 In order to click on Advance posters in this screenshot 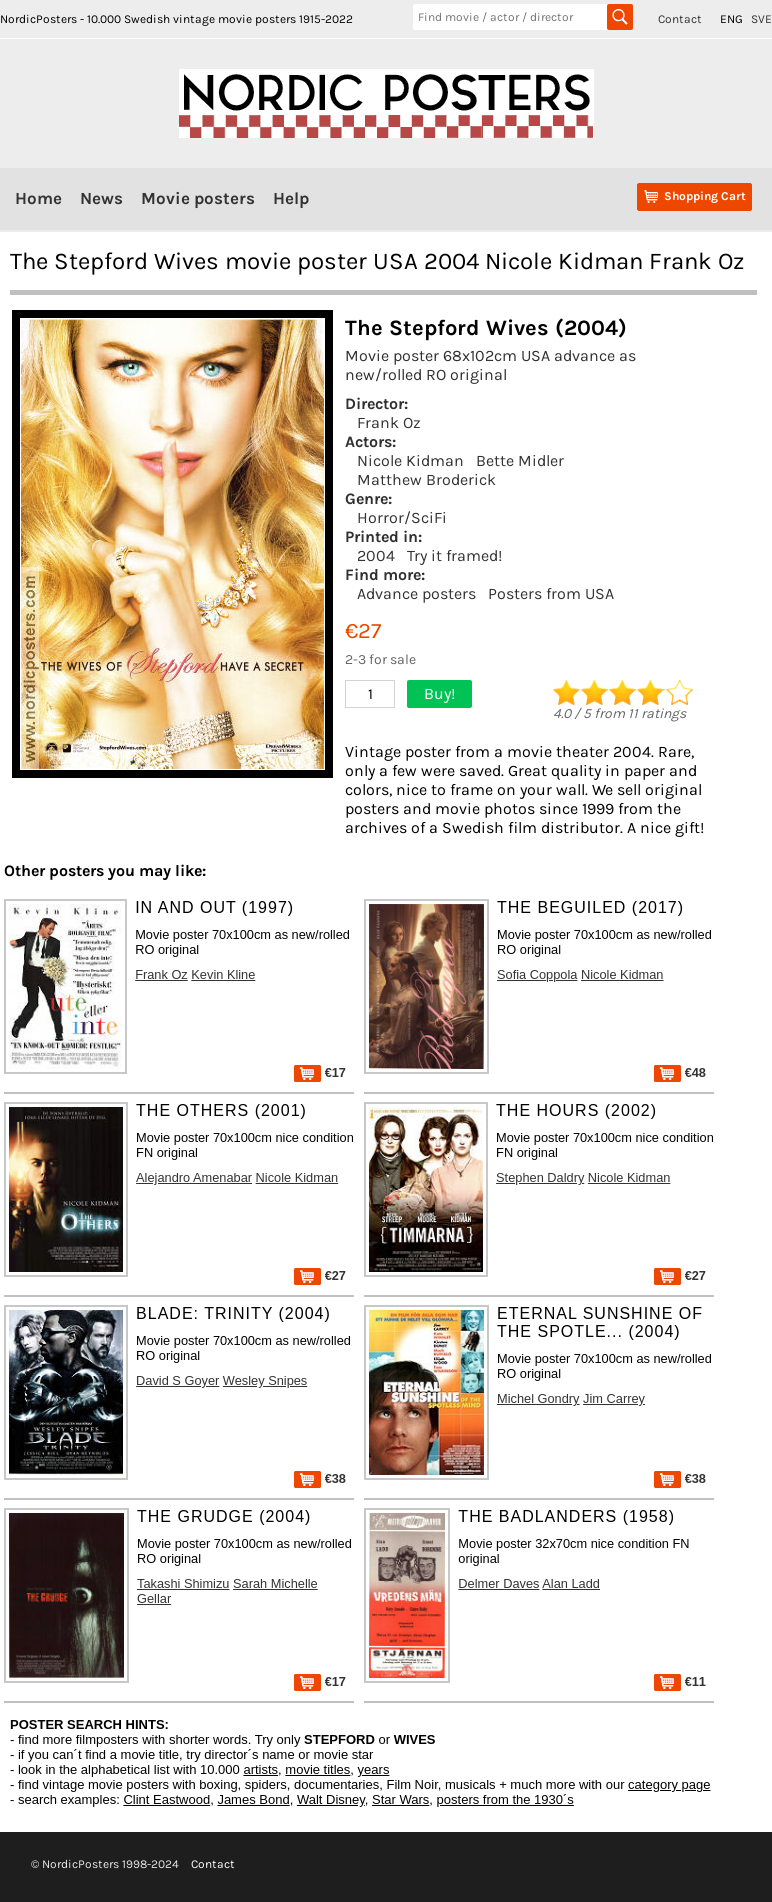, I will do `click(416, 593)`.